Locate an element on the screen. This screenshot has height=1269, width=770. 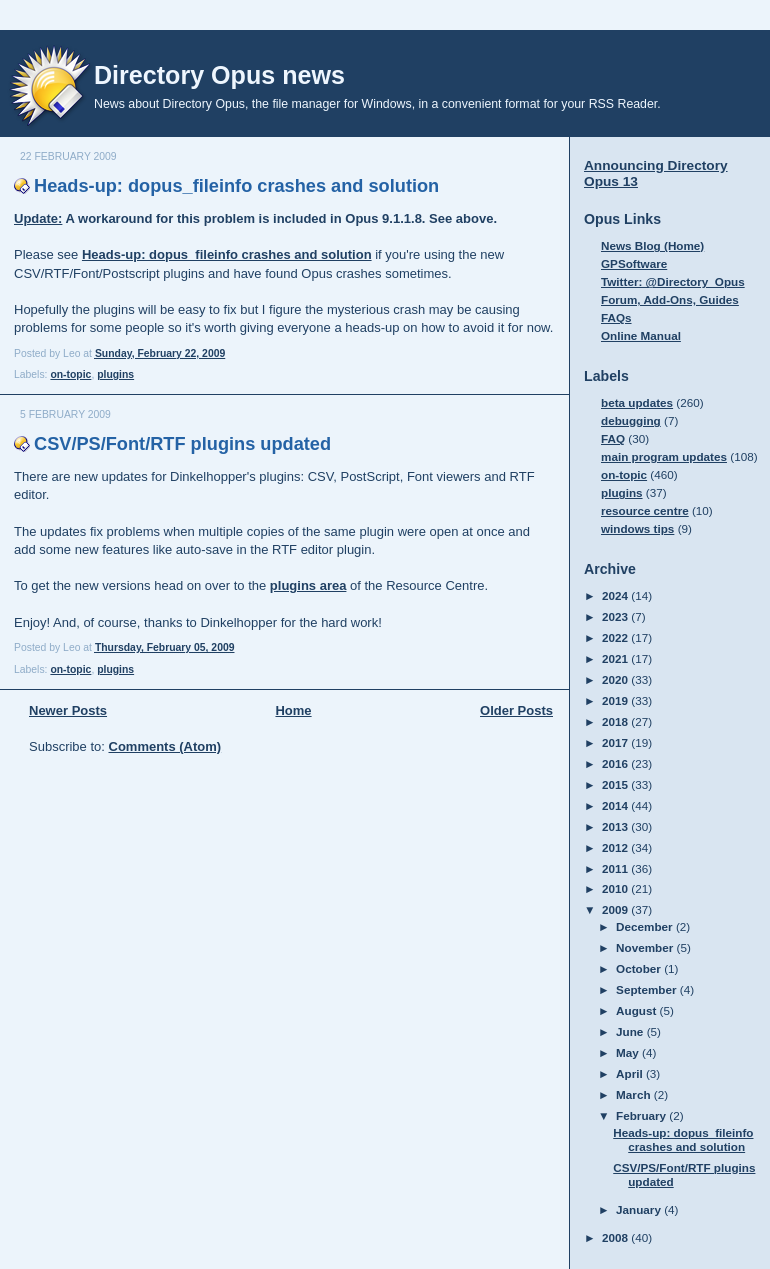
plugins is located at coordinates (115, 374).